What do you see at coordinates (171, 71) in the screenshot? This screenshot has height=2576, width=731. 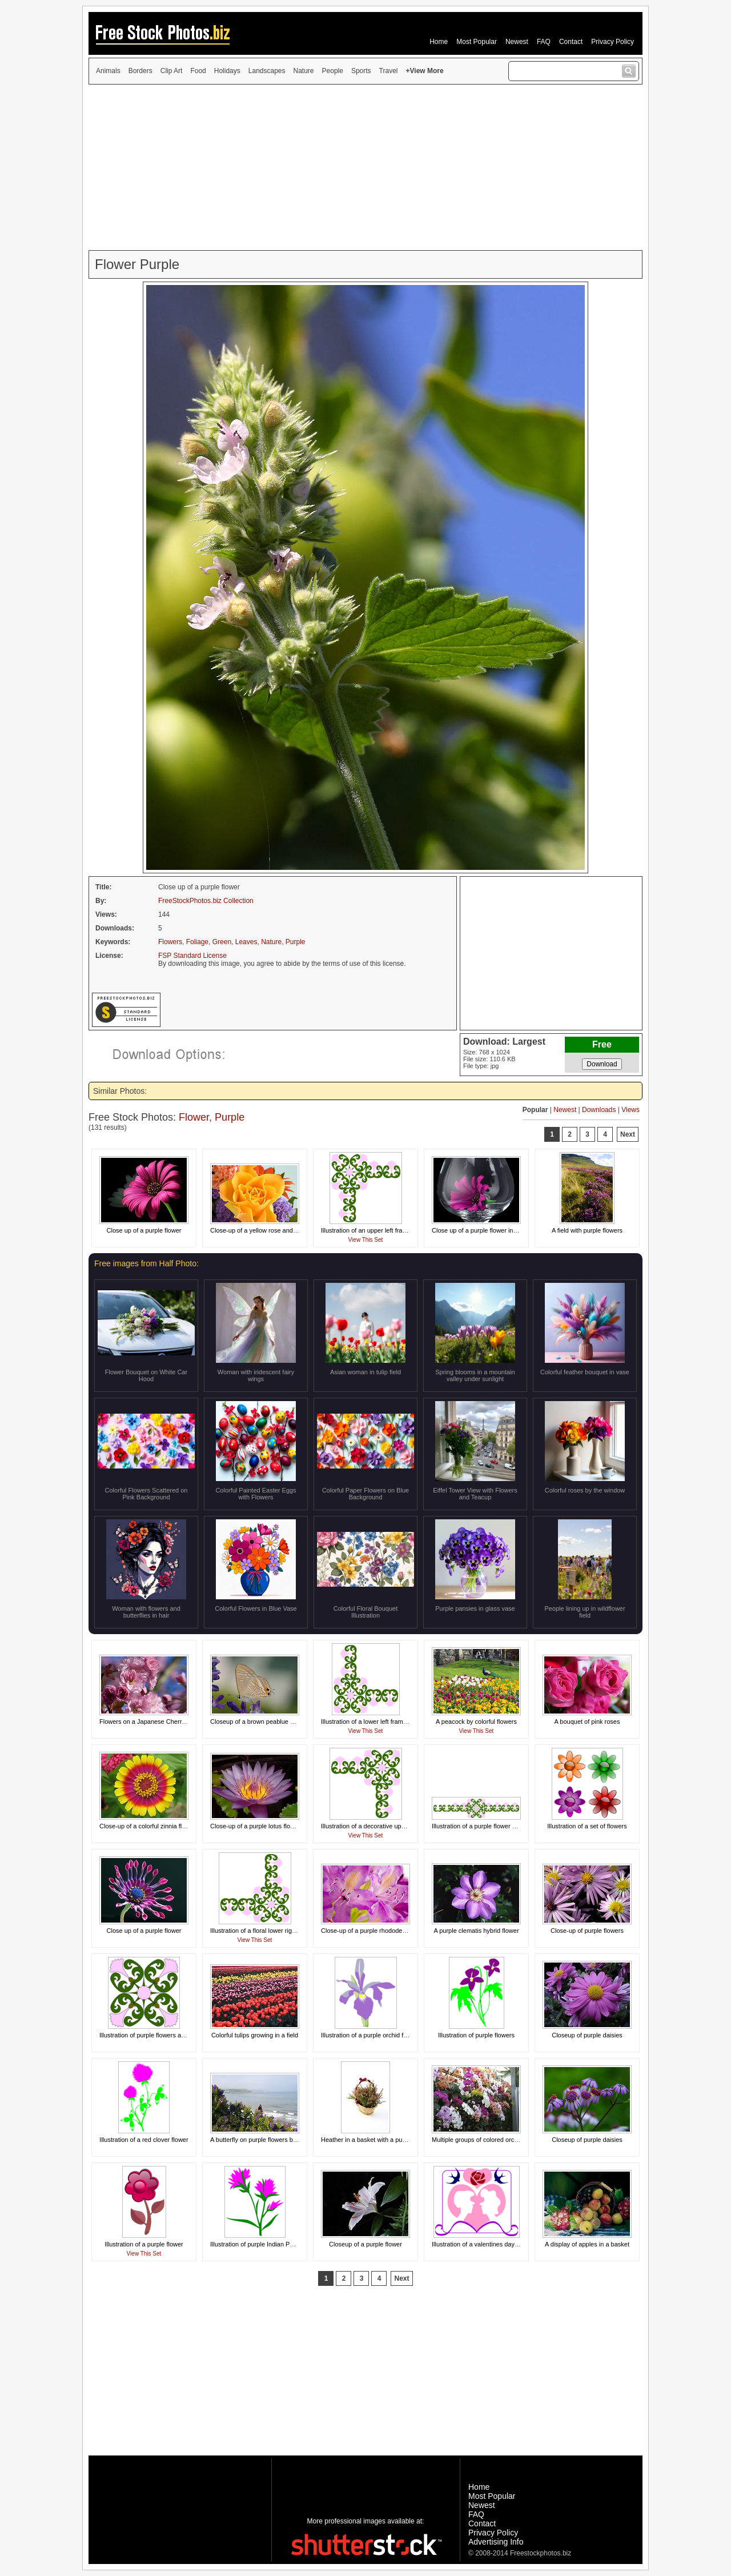 I see `Clip Art` at bounding box center [171, 71].